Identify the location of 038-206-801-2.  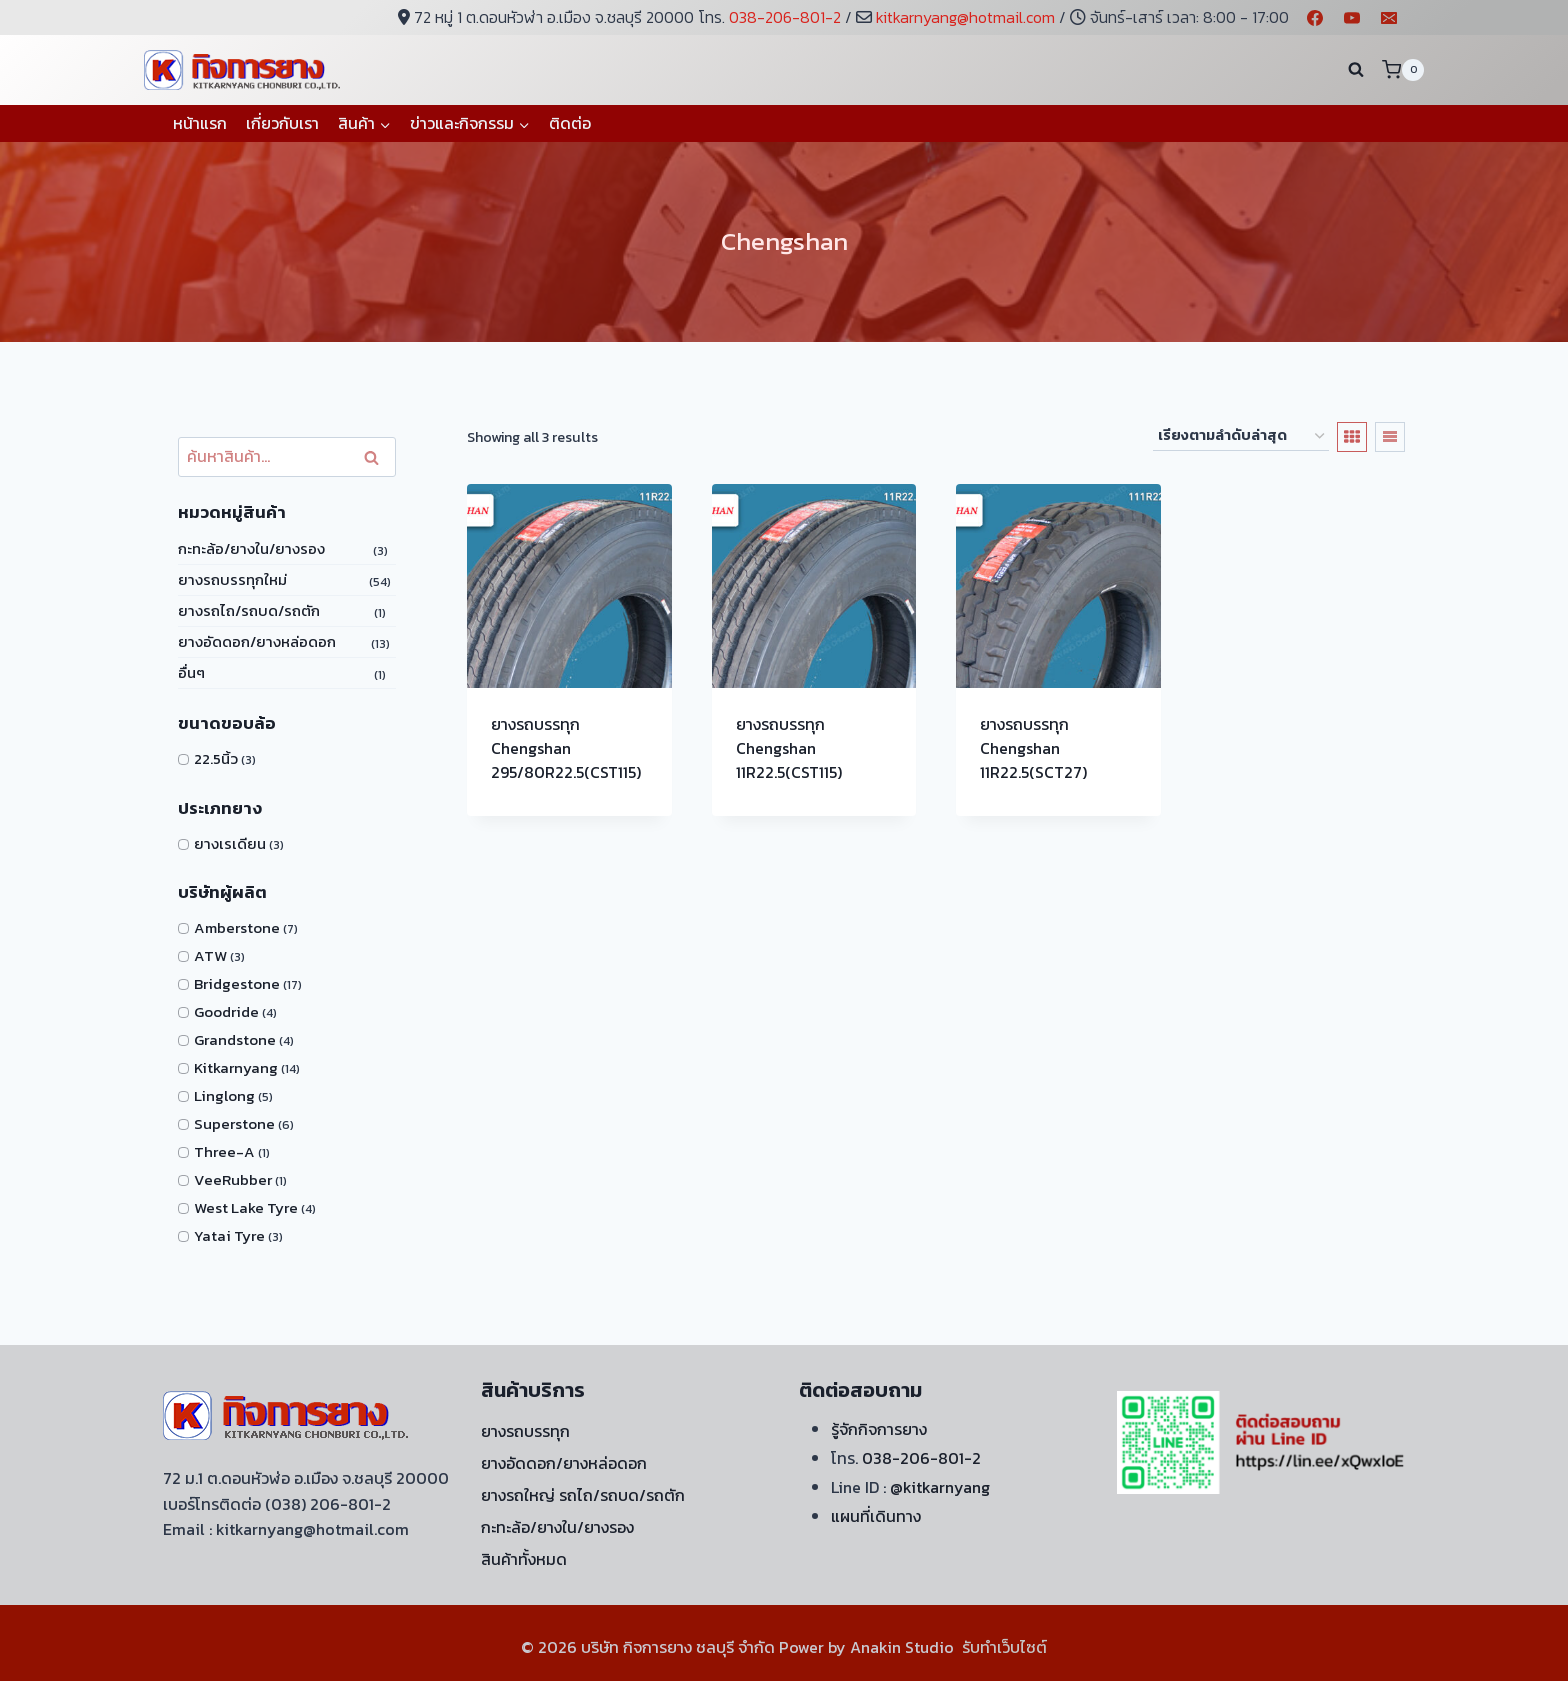
(785, 17).